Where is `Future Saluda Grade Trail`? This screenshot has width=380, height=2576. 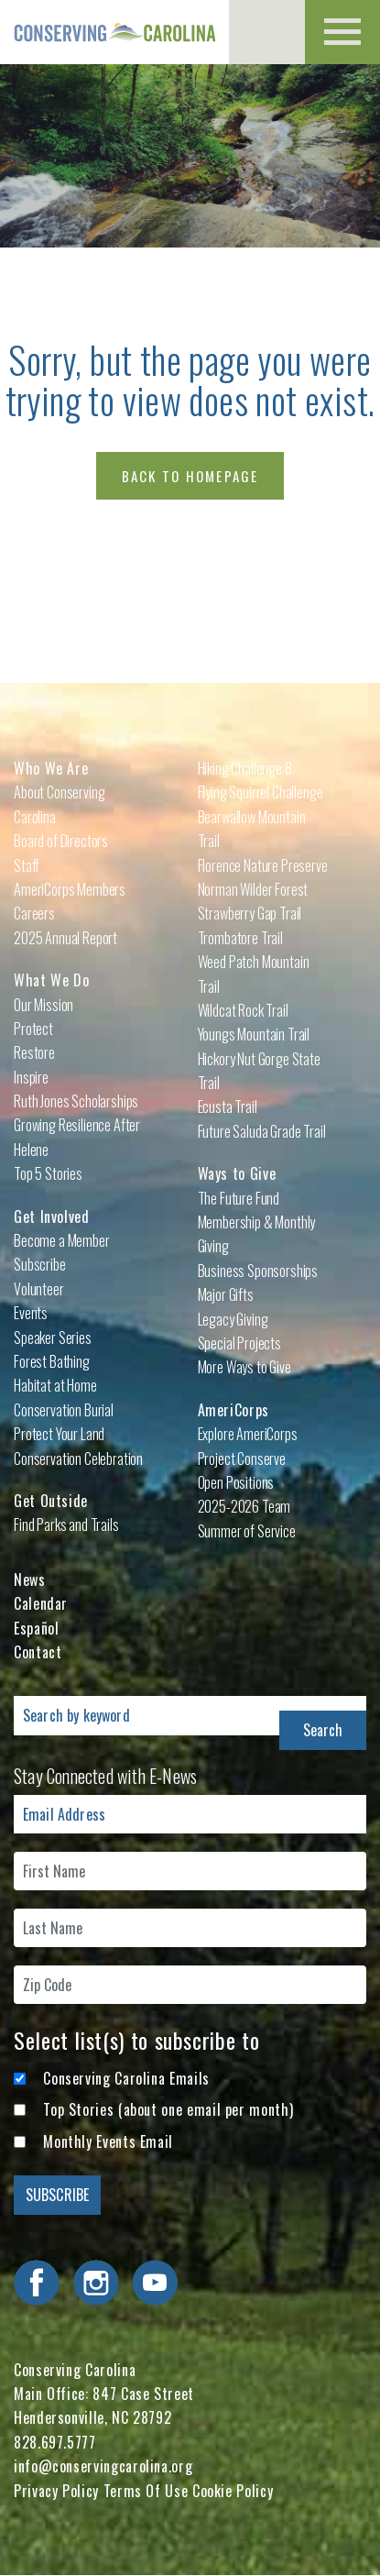 Future Saluda Grade Trail is located at coordinates (262, 1131).